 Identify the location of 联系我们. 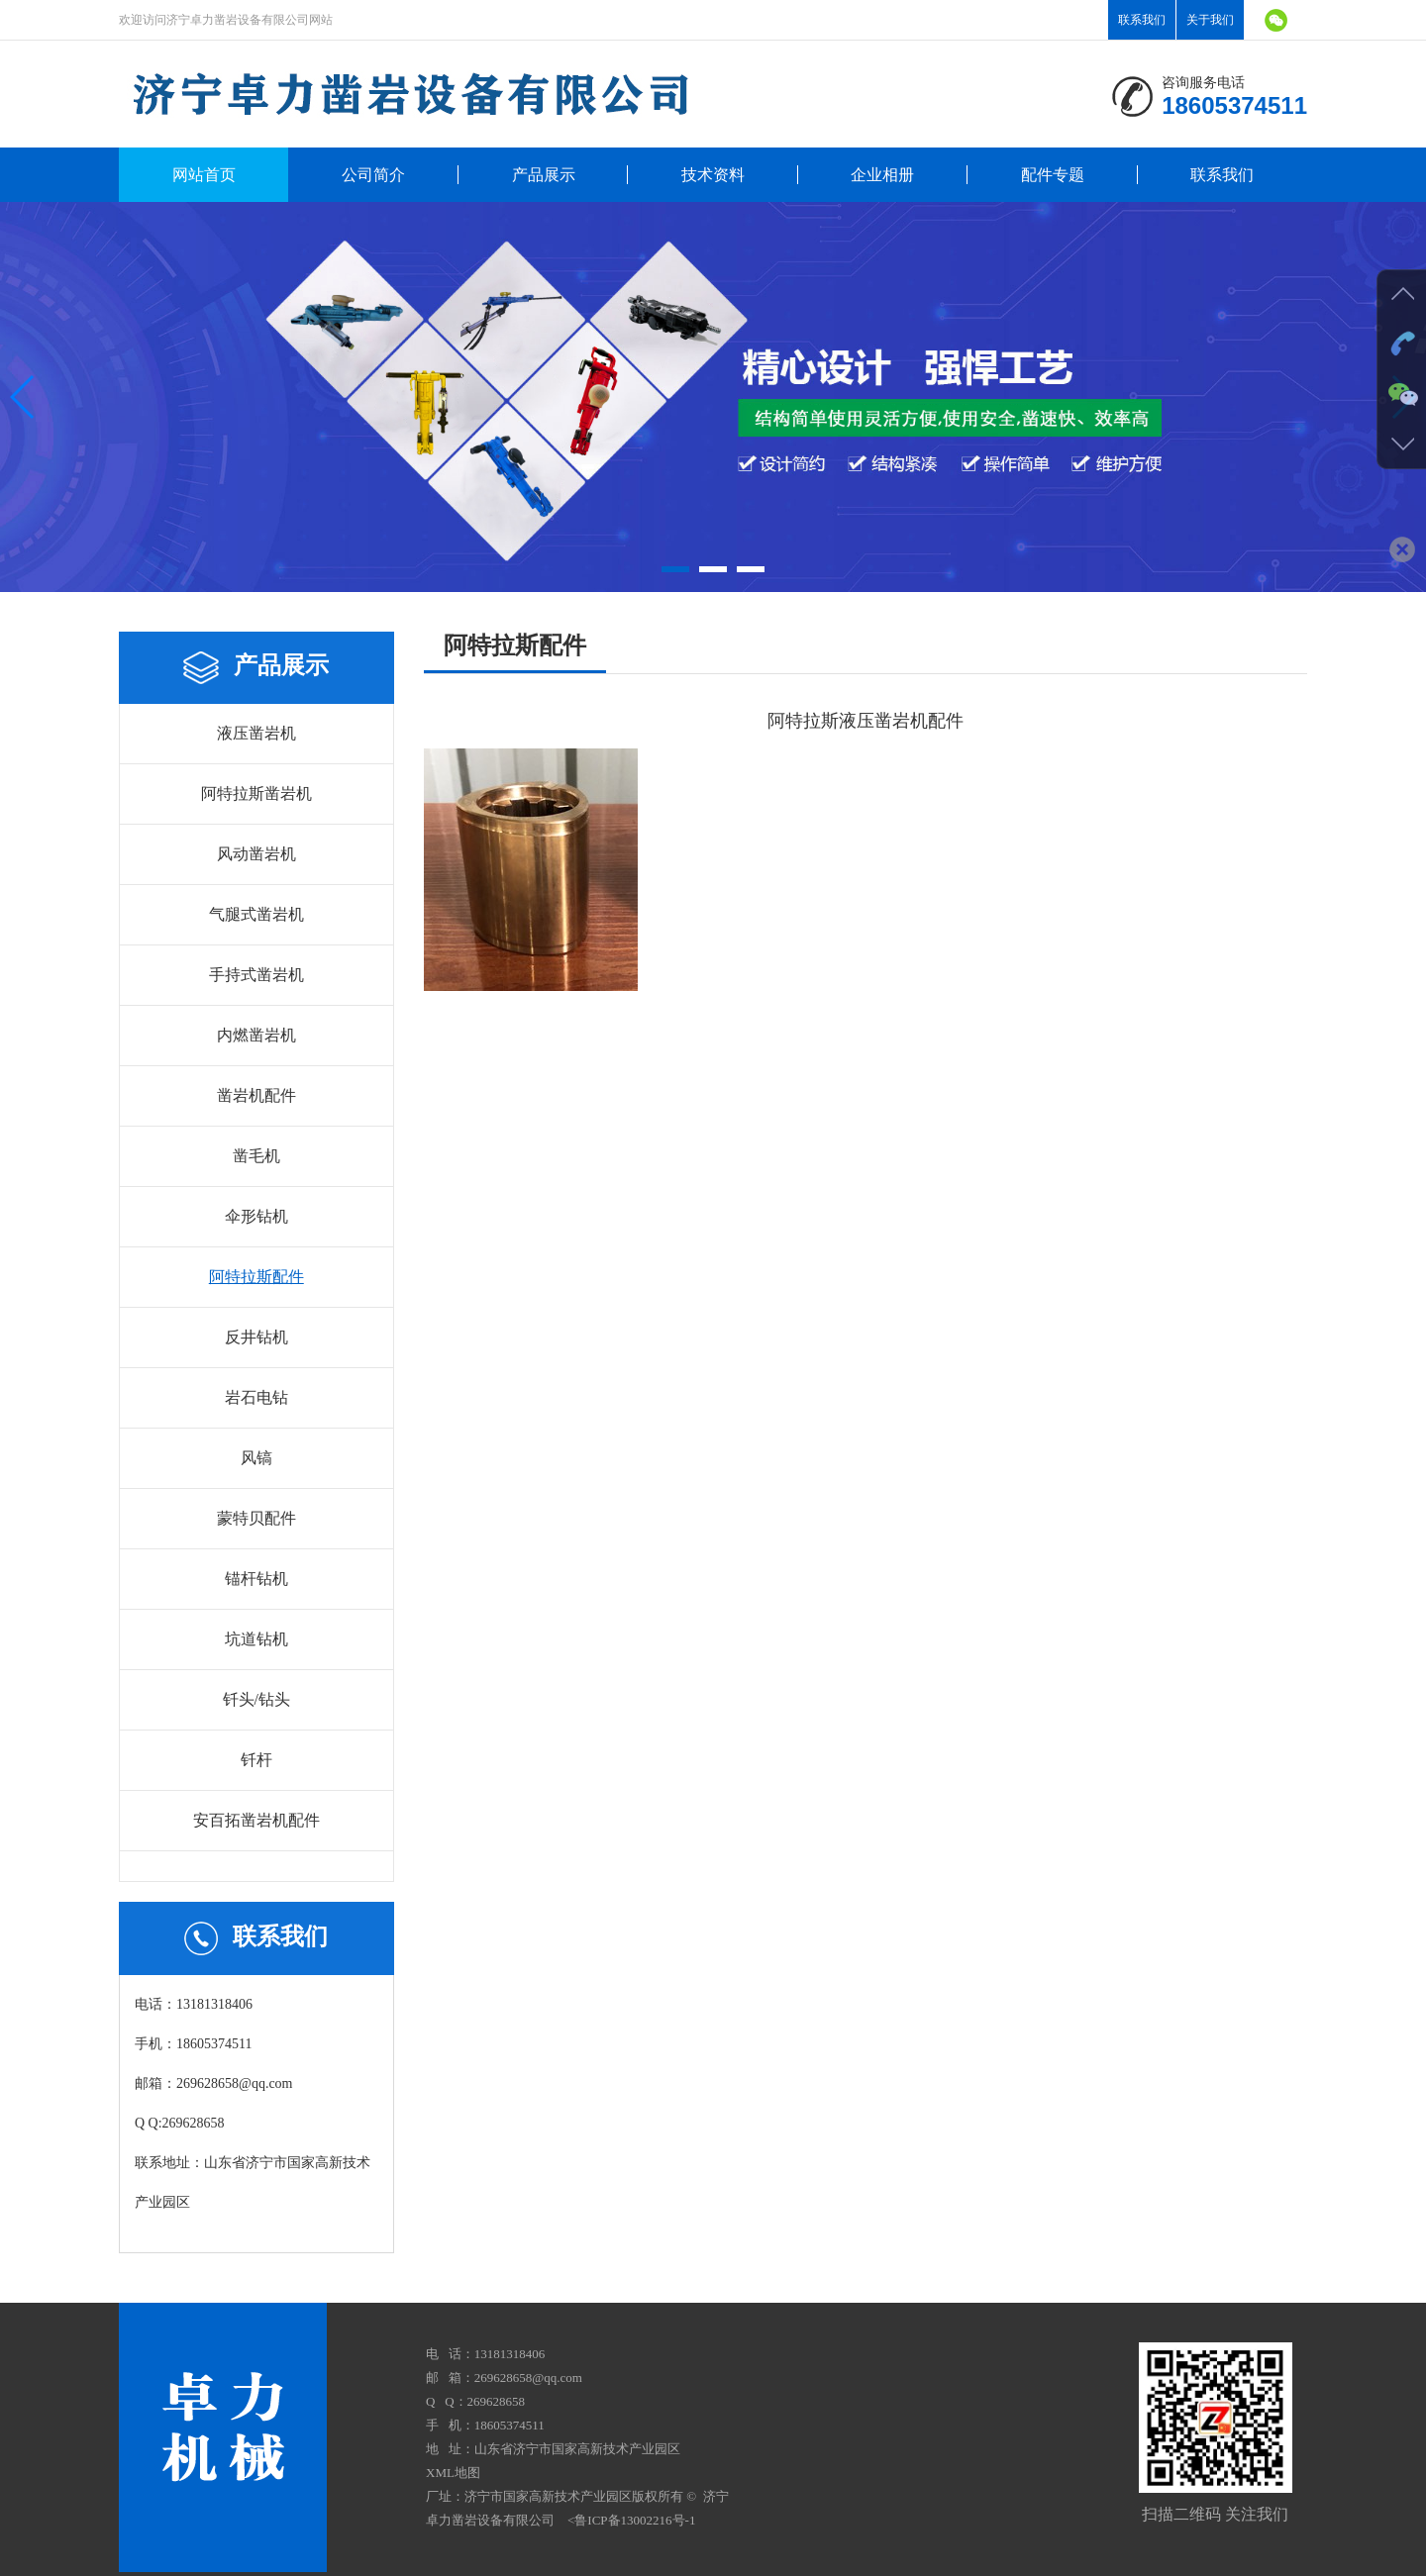
(1142, 20).